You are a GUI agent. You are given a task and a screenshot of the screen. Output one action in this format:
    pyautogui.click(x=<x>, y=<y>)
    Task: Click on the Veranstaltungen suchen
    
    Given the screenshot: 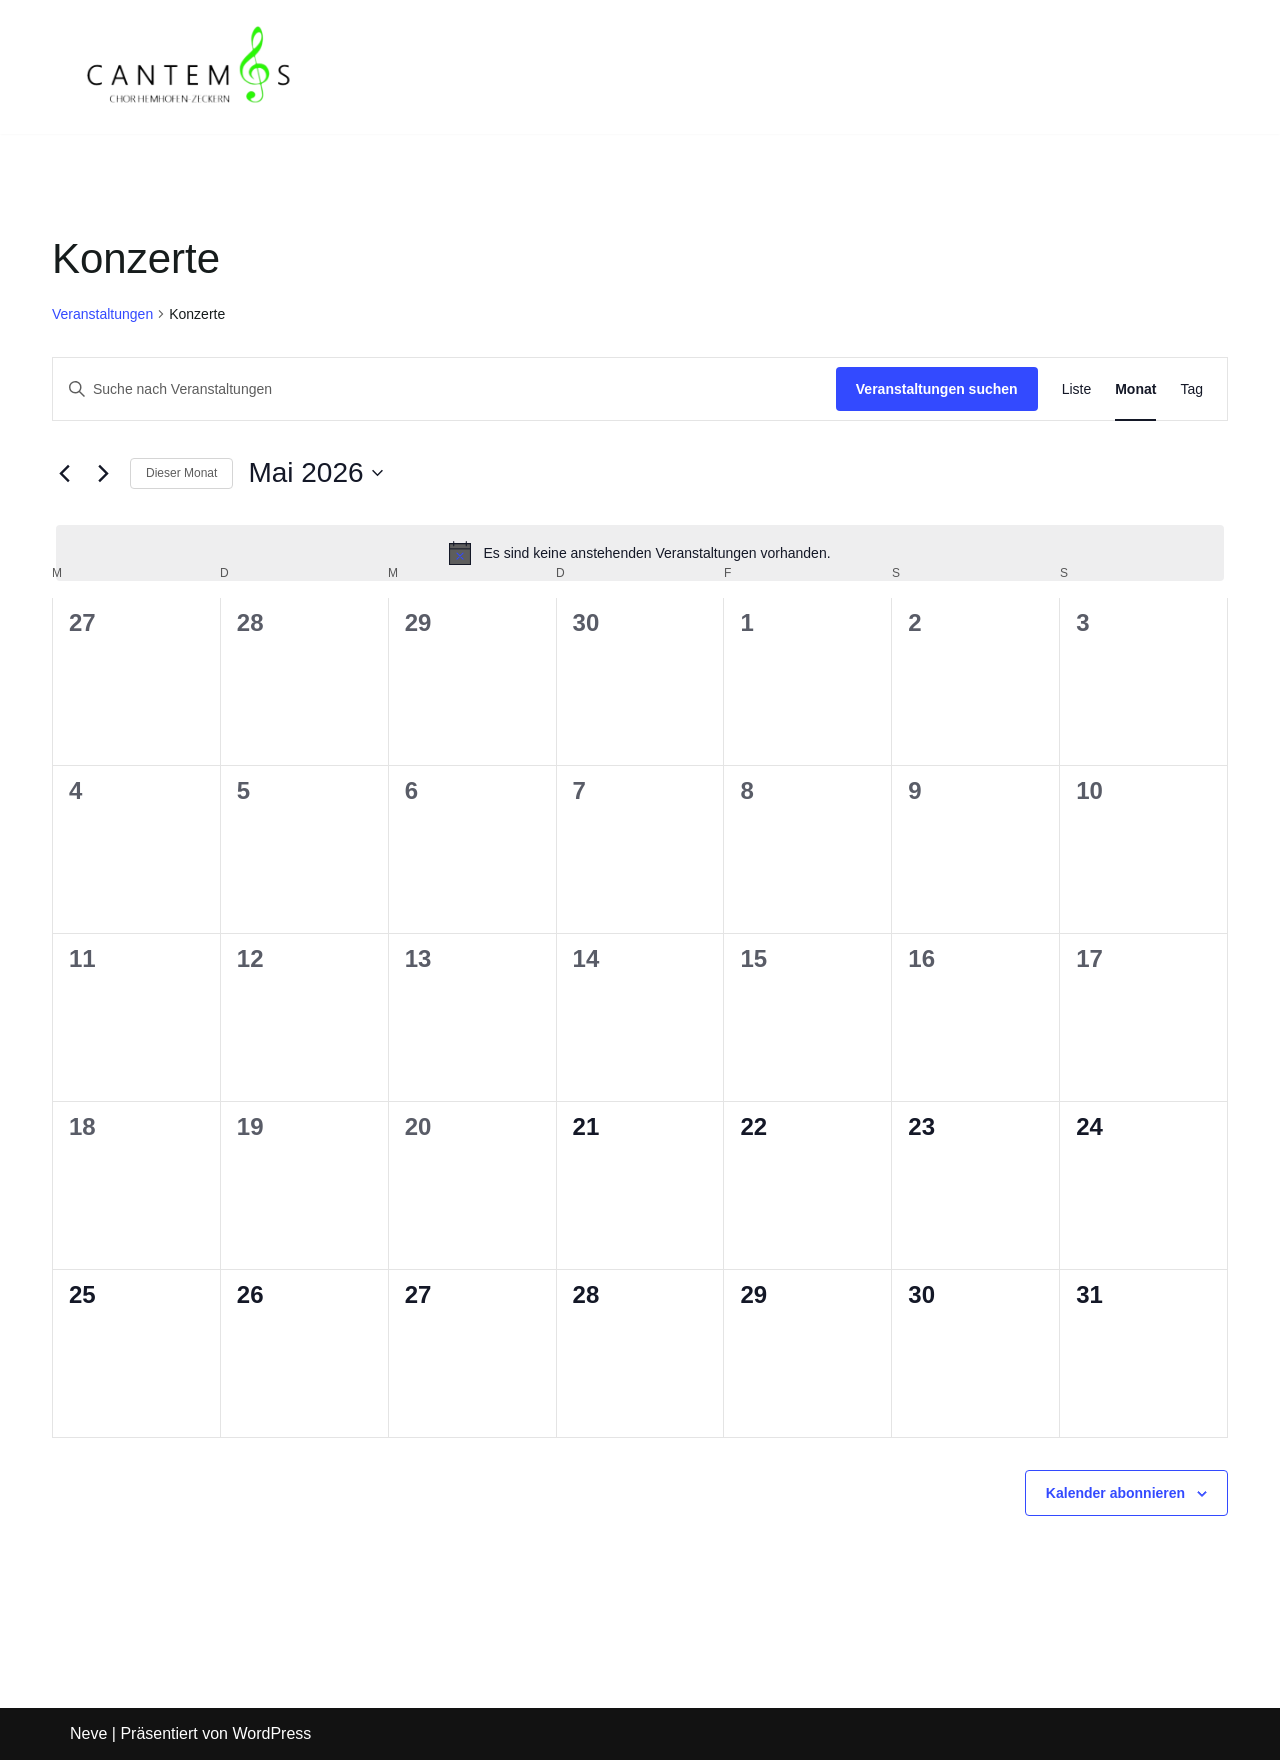 What is the action you would take?
    pyautogui.click(x=937, y=389)
    